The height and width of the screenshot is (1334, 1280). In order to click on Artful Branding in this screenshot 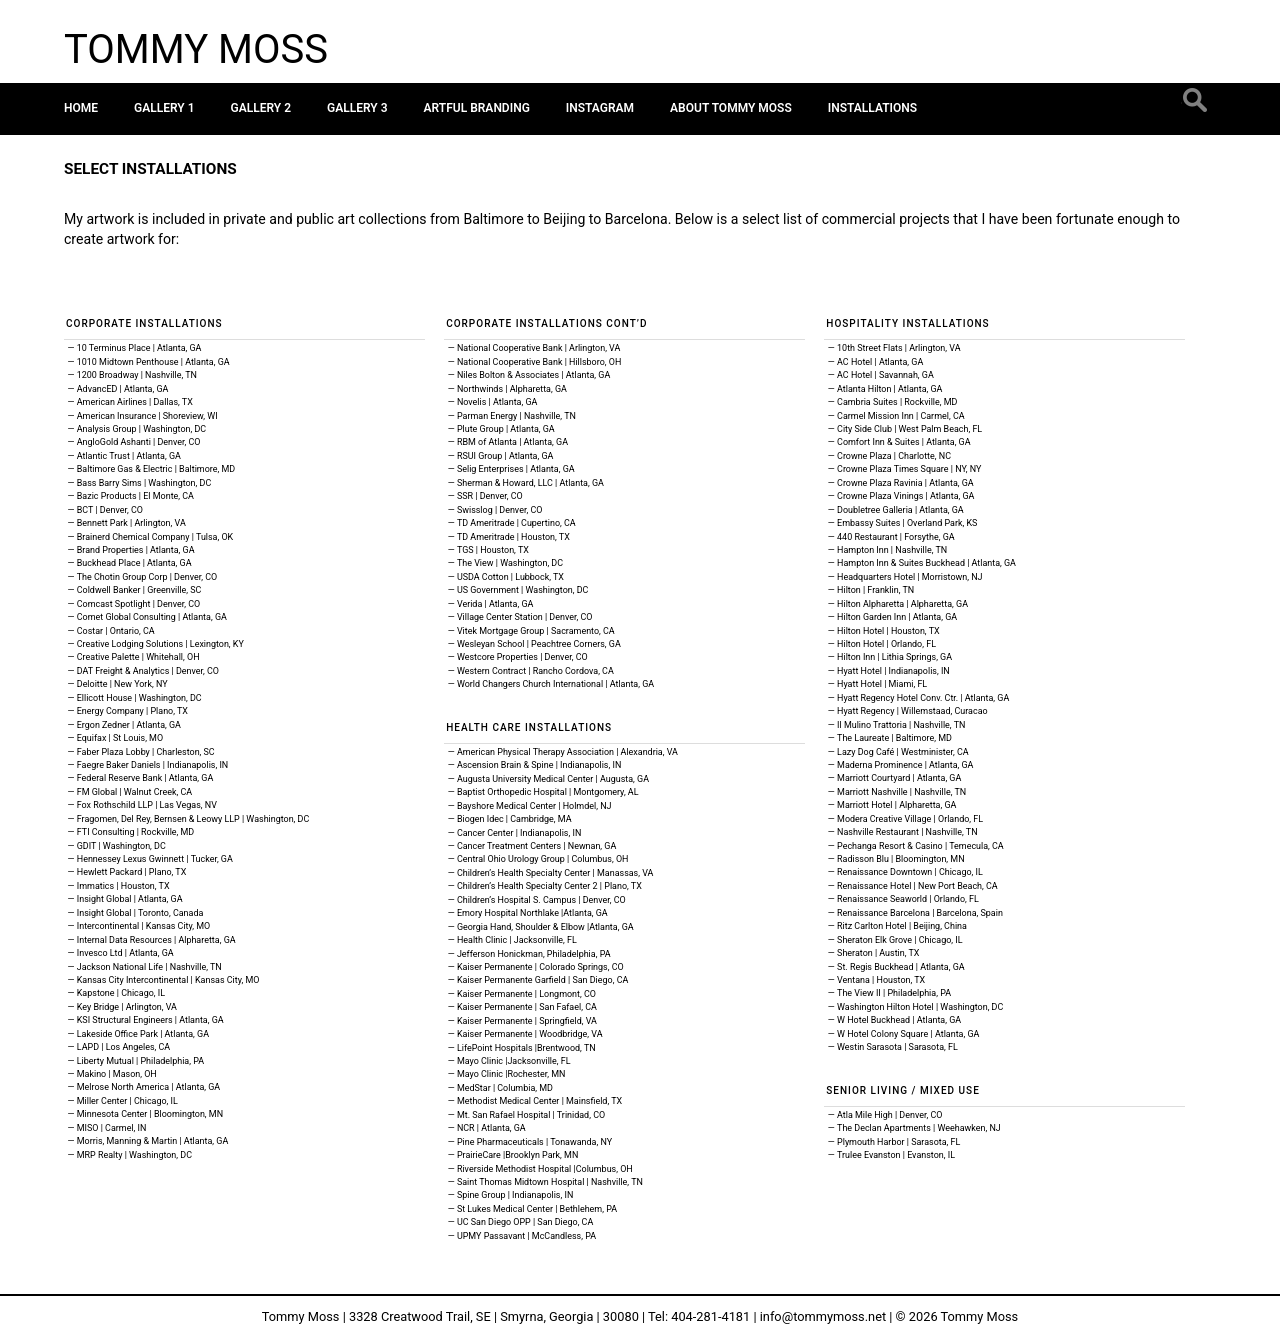, I will do `click(477, 108)`.